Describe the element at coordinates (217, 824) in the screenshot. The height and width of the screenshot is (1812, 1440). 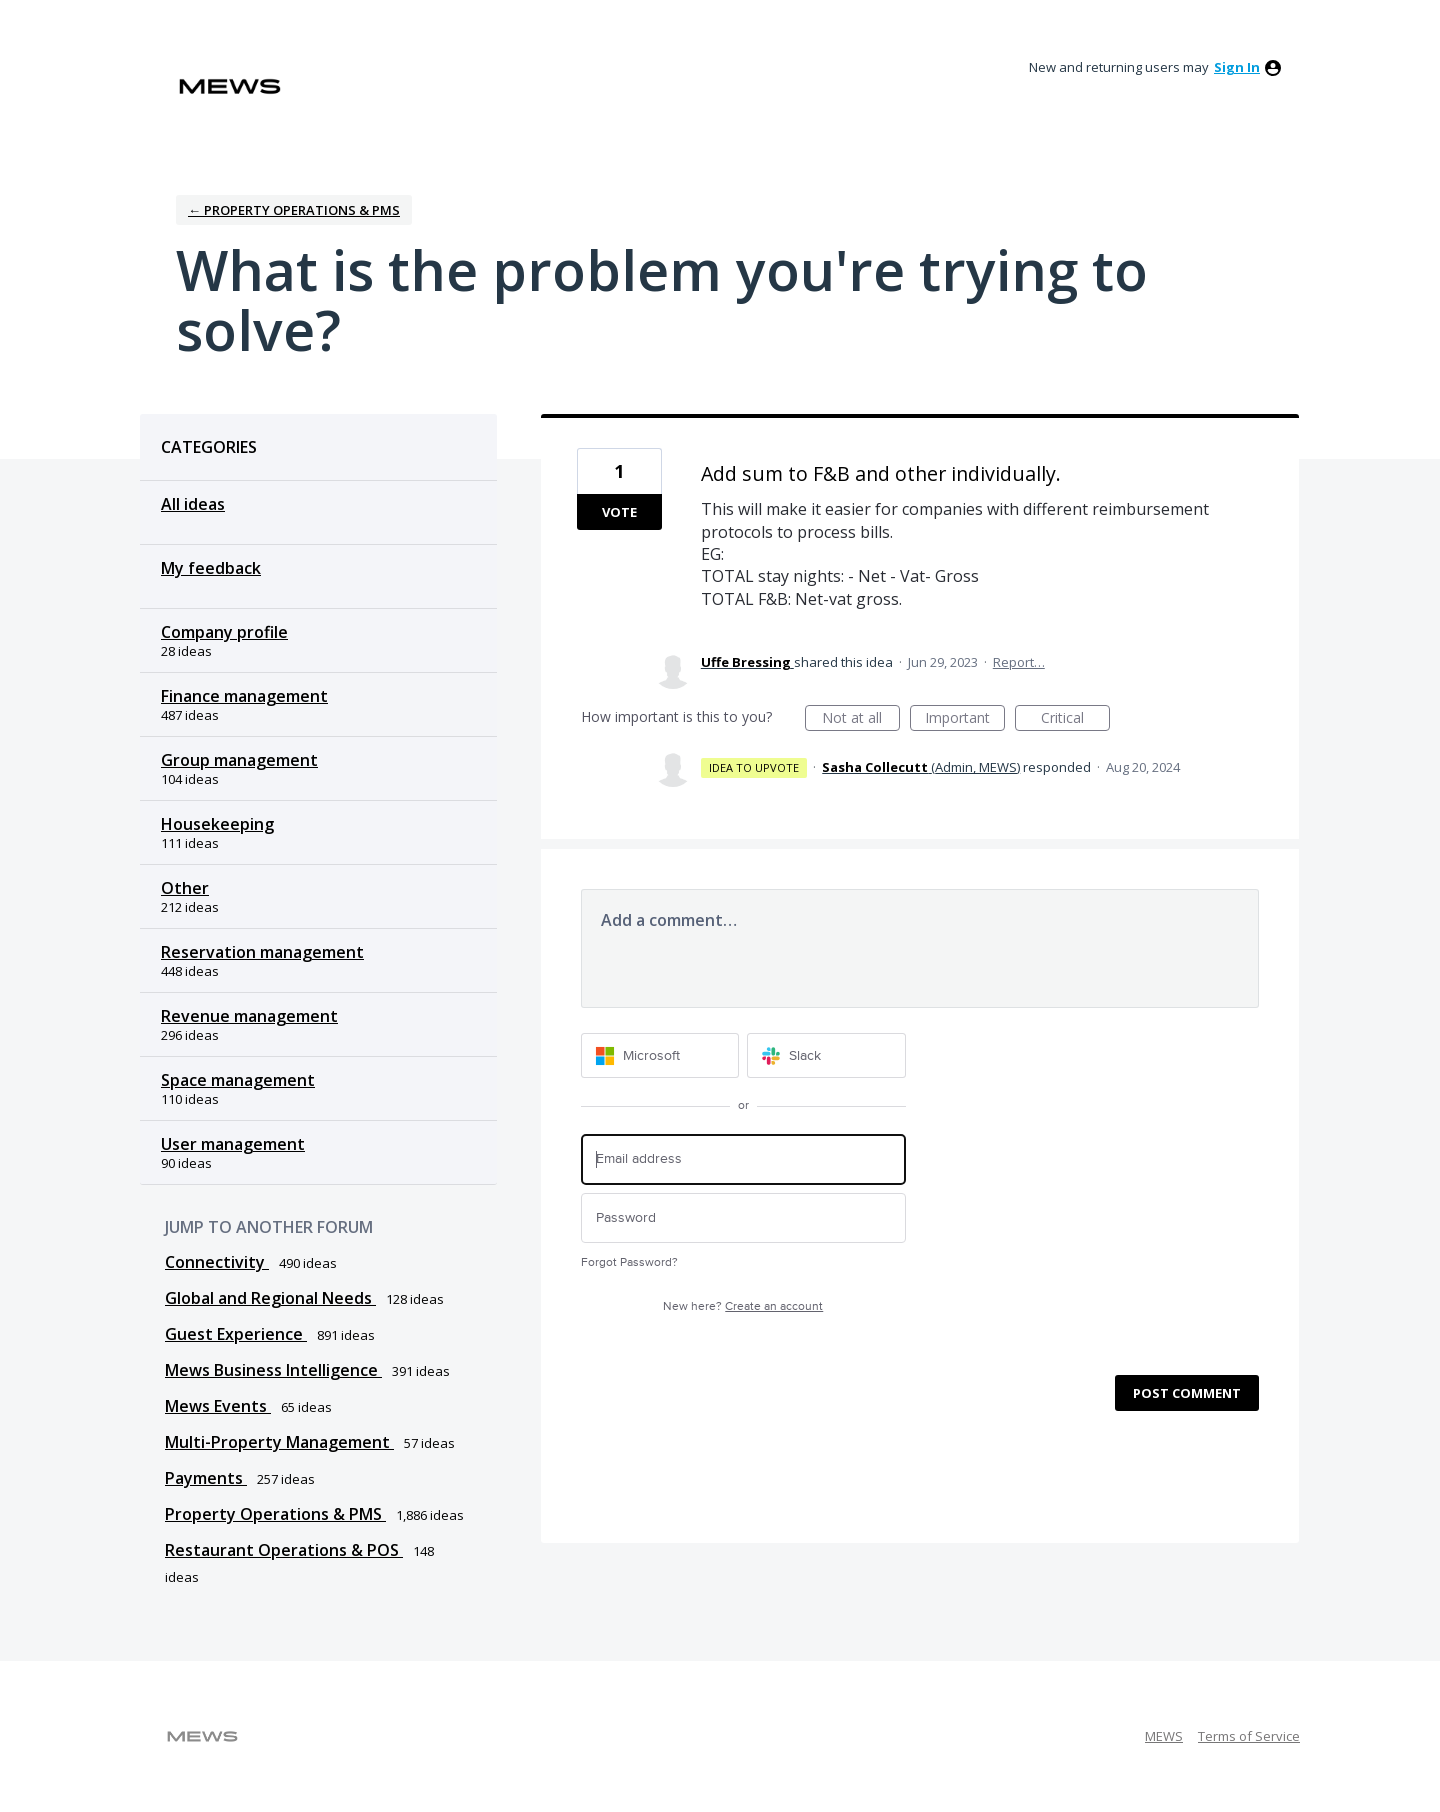
I see `Housekeeping` at that location.